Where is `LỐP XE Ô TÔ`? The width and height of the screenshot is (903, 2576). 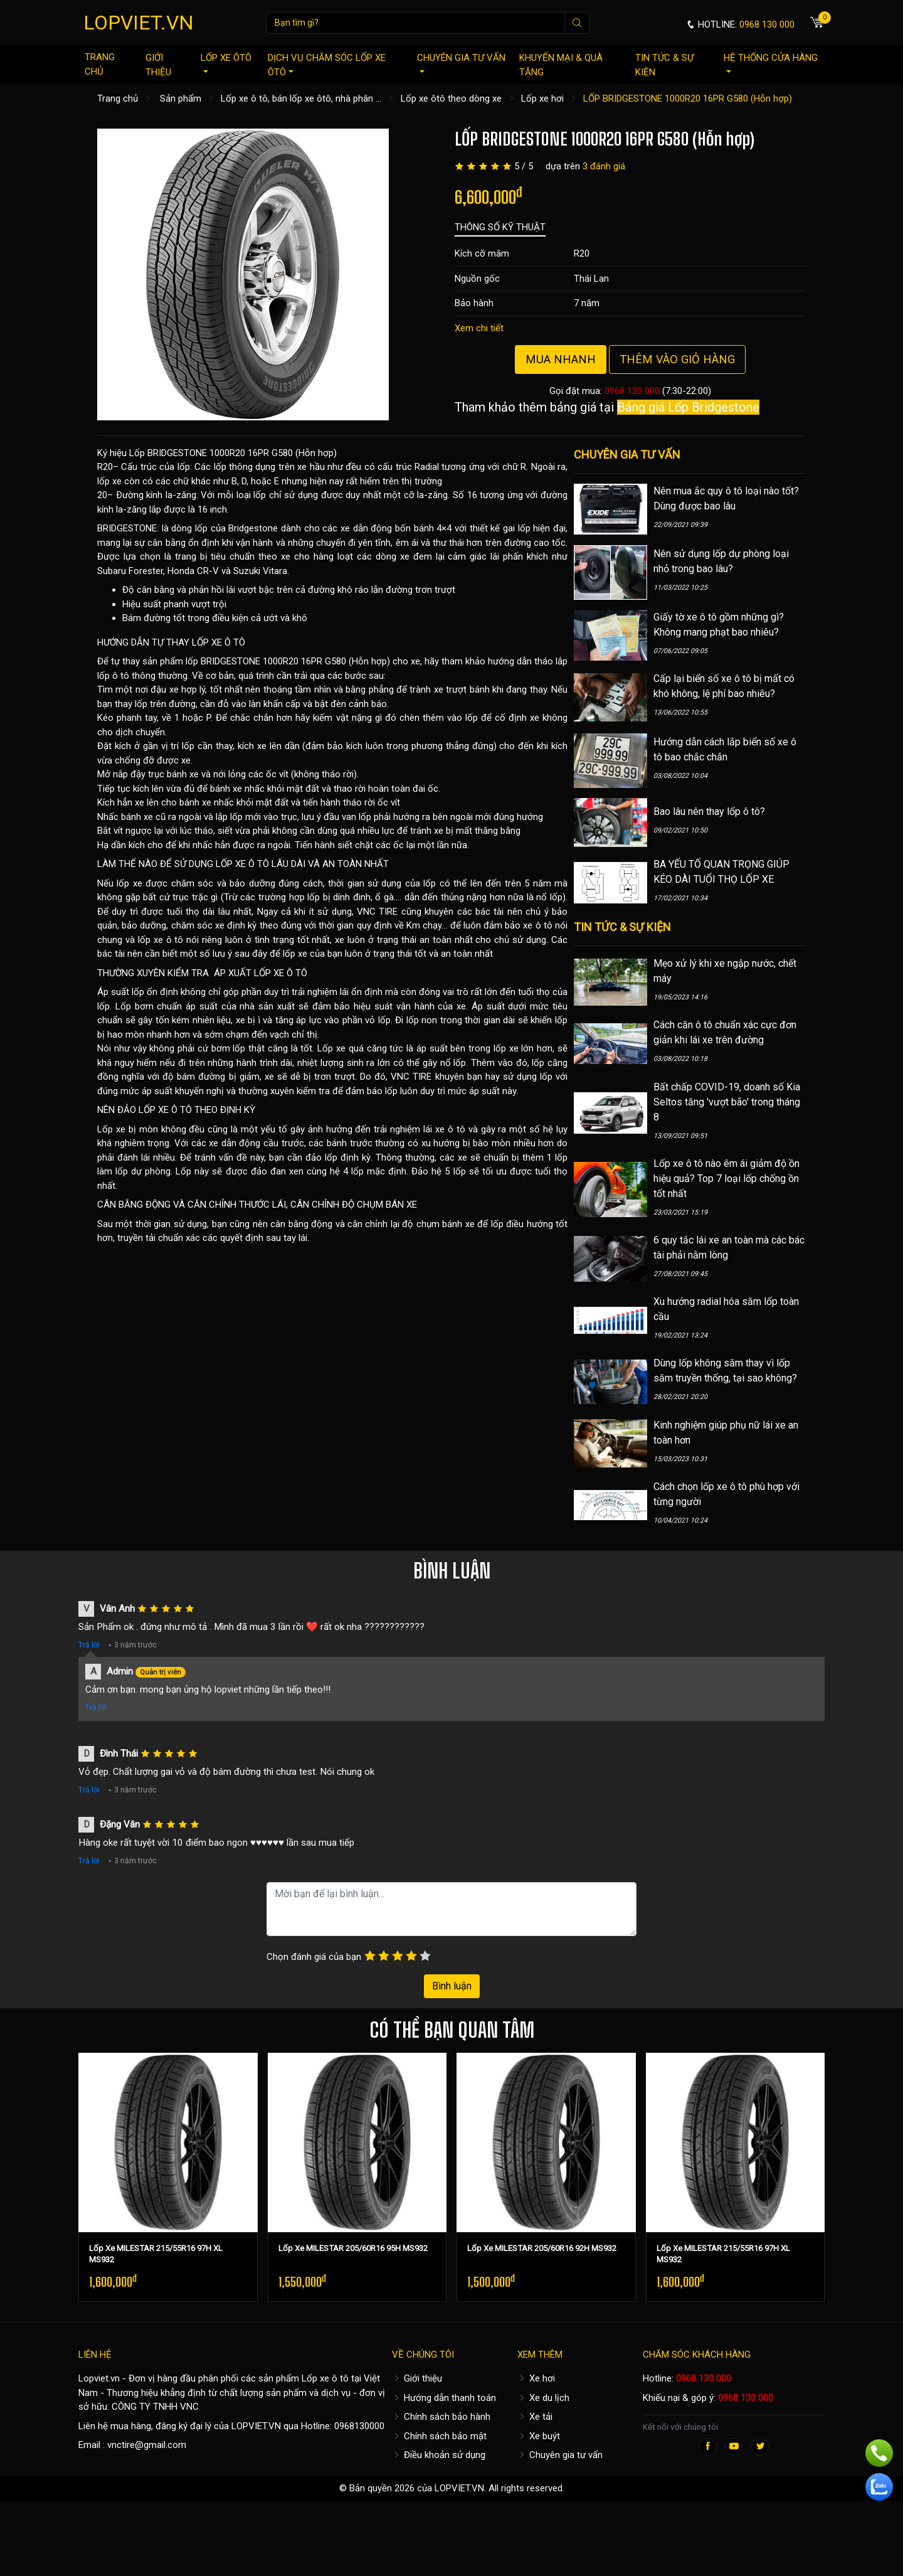
LỐP XE Ô TÔ is located at coordinates (218, 642).